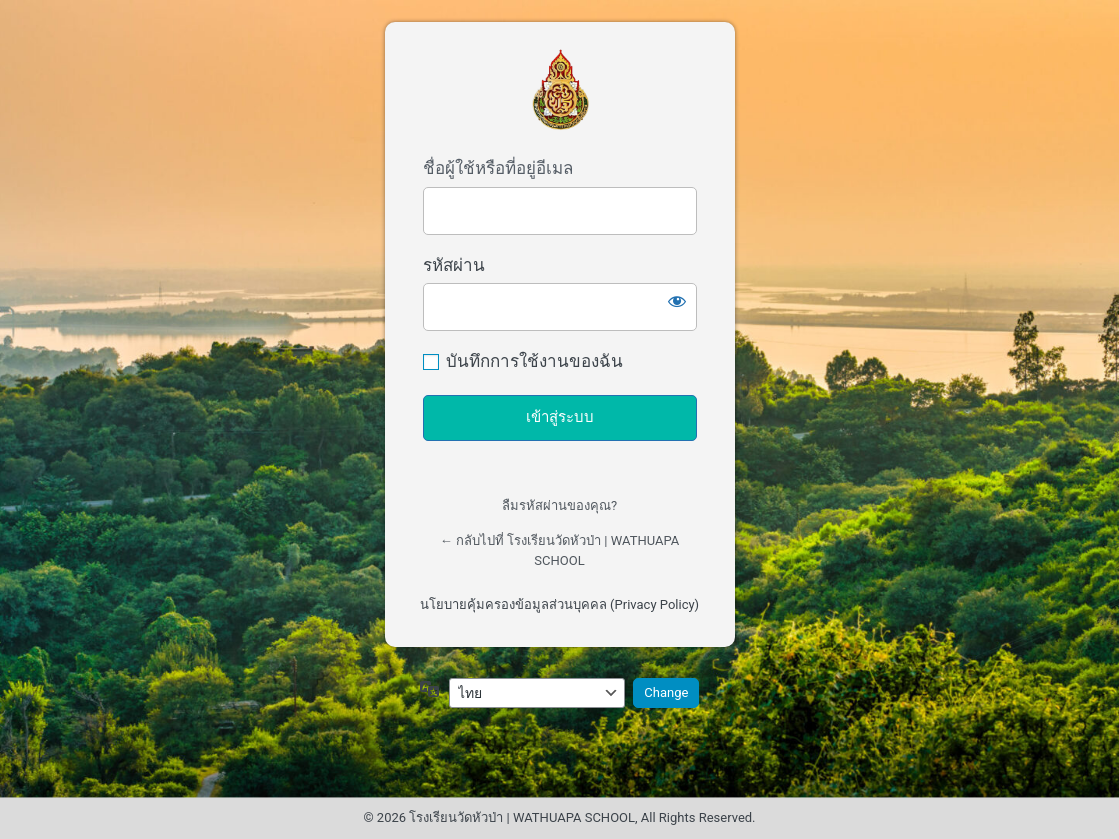 The width and height of the screenshot is (1119, 839). What do you see at coordinates (454, 265) in the screenshot?
I see `รหัสผ่าน` at bounding box center [454, 265].